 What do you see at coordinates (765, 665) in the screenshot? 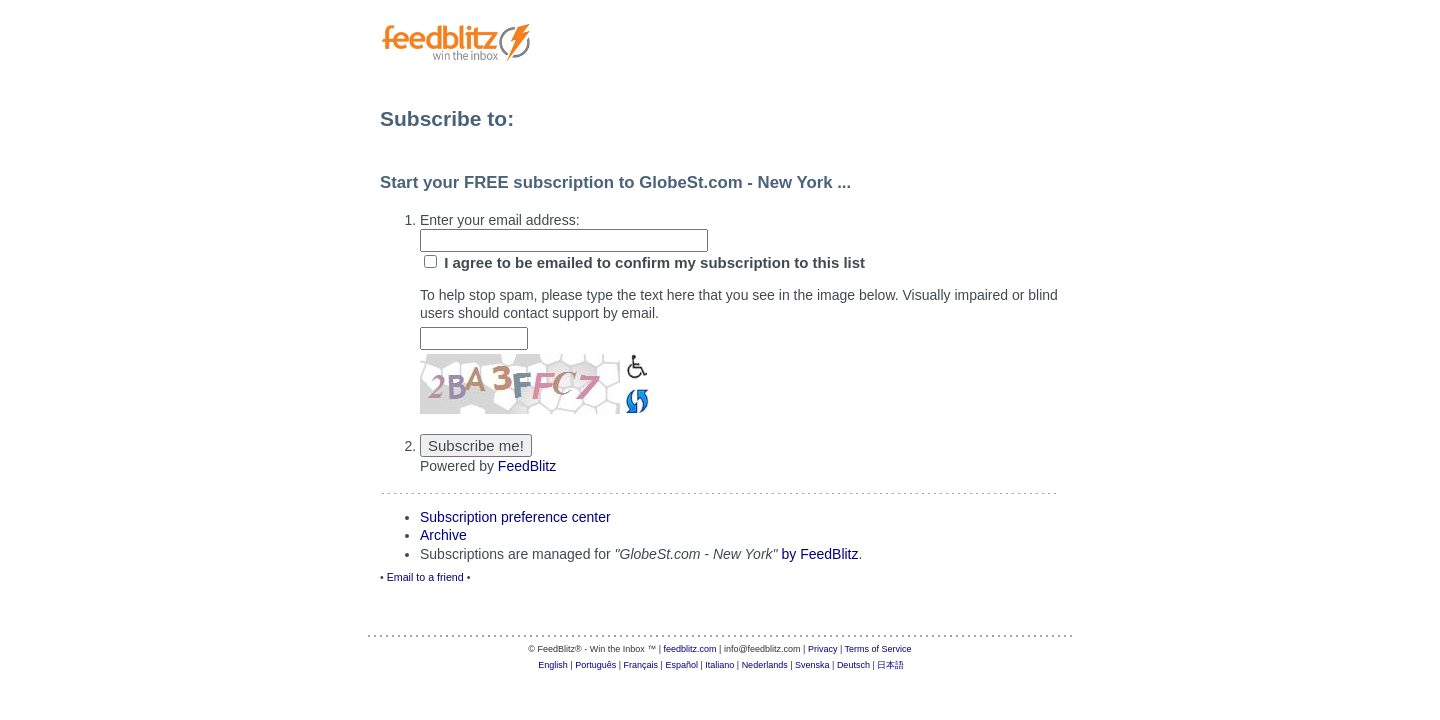
I see `Nederlands` at bounding box center [765, 665].